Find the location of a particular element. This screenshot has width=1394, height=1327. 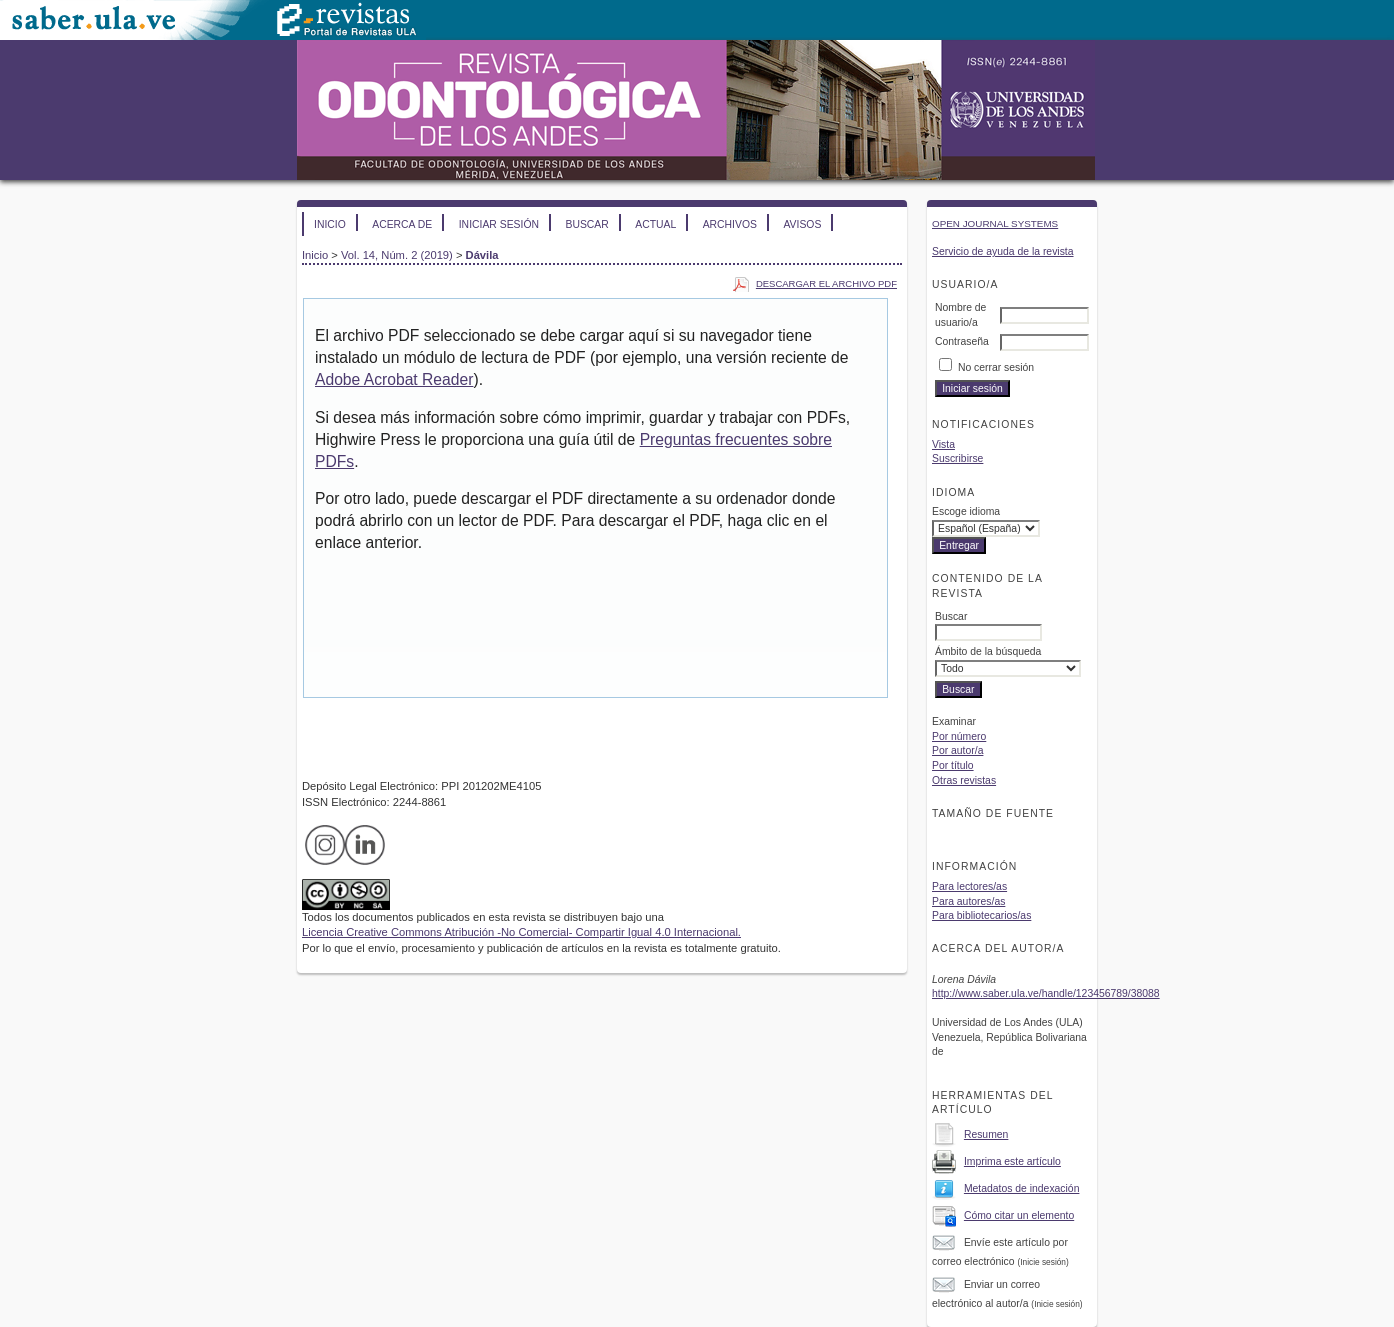

Descargar el archivo PDF is located at coordinates (826, 283).